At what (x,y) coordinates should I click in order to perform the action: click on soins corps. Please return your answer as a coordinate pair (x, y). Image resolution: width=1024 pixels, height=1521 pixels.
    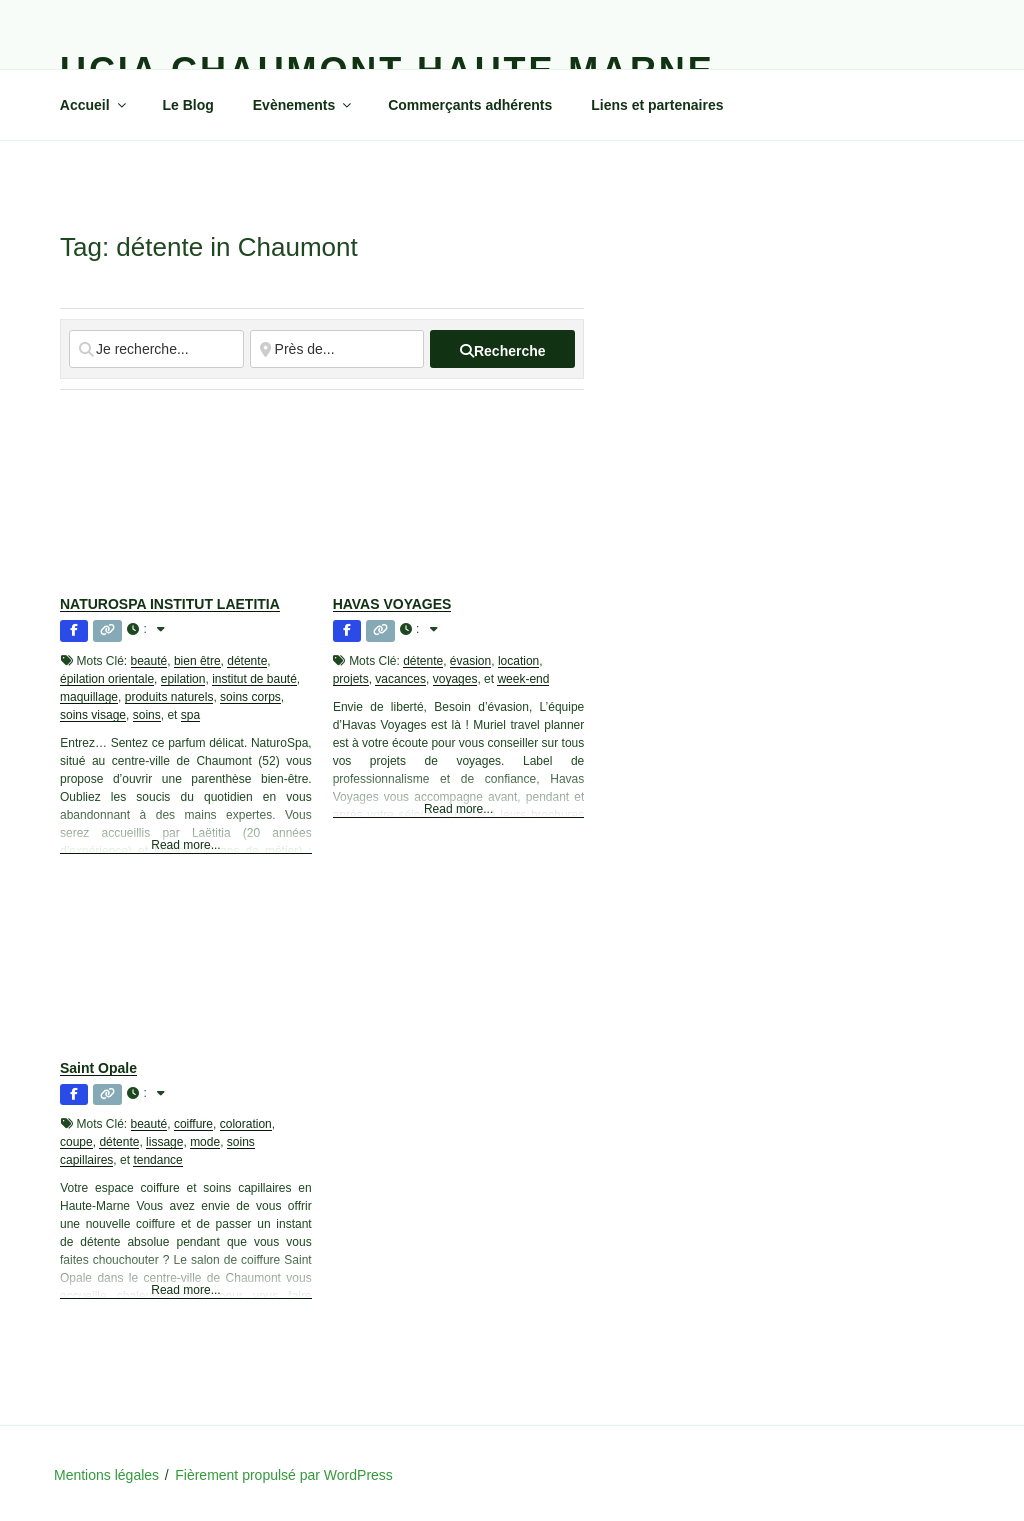
    Looking at the image, I should click on (250, 697).